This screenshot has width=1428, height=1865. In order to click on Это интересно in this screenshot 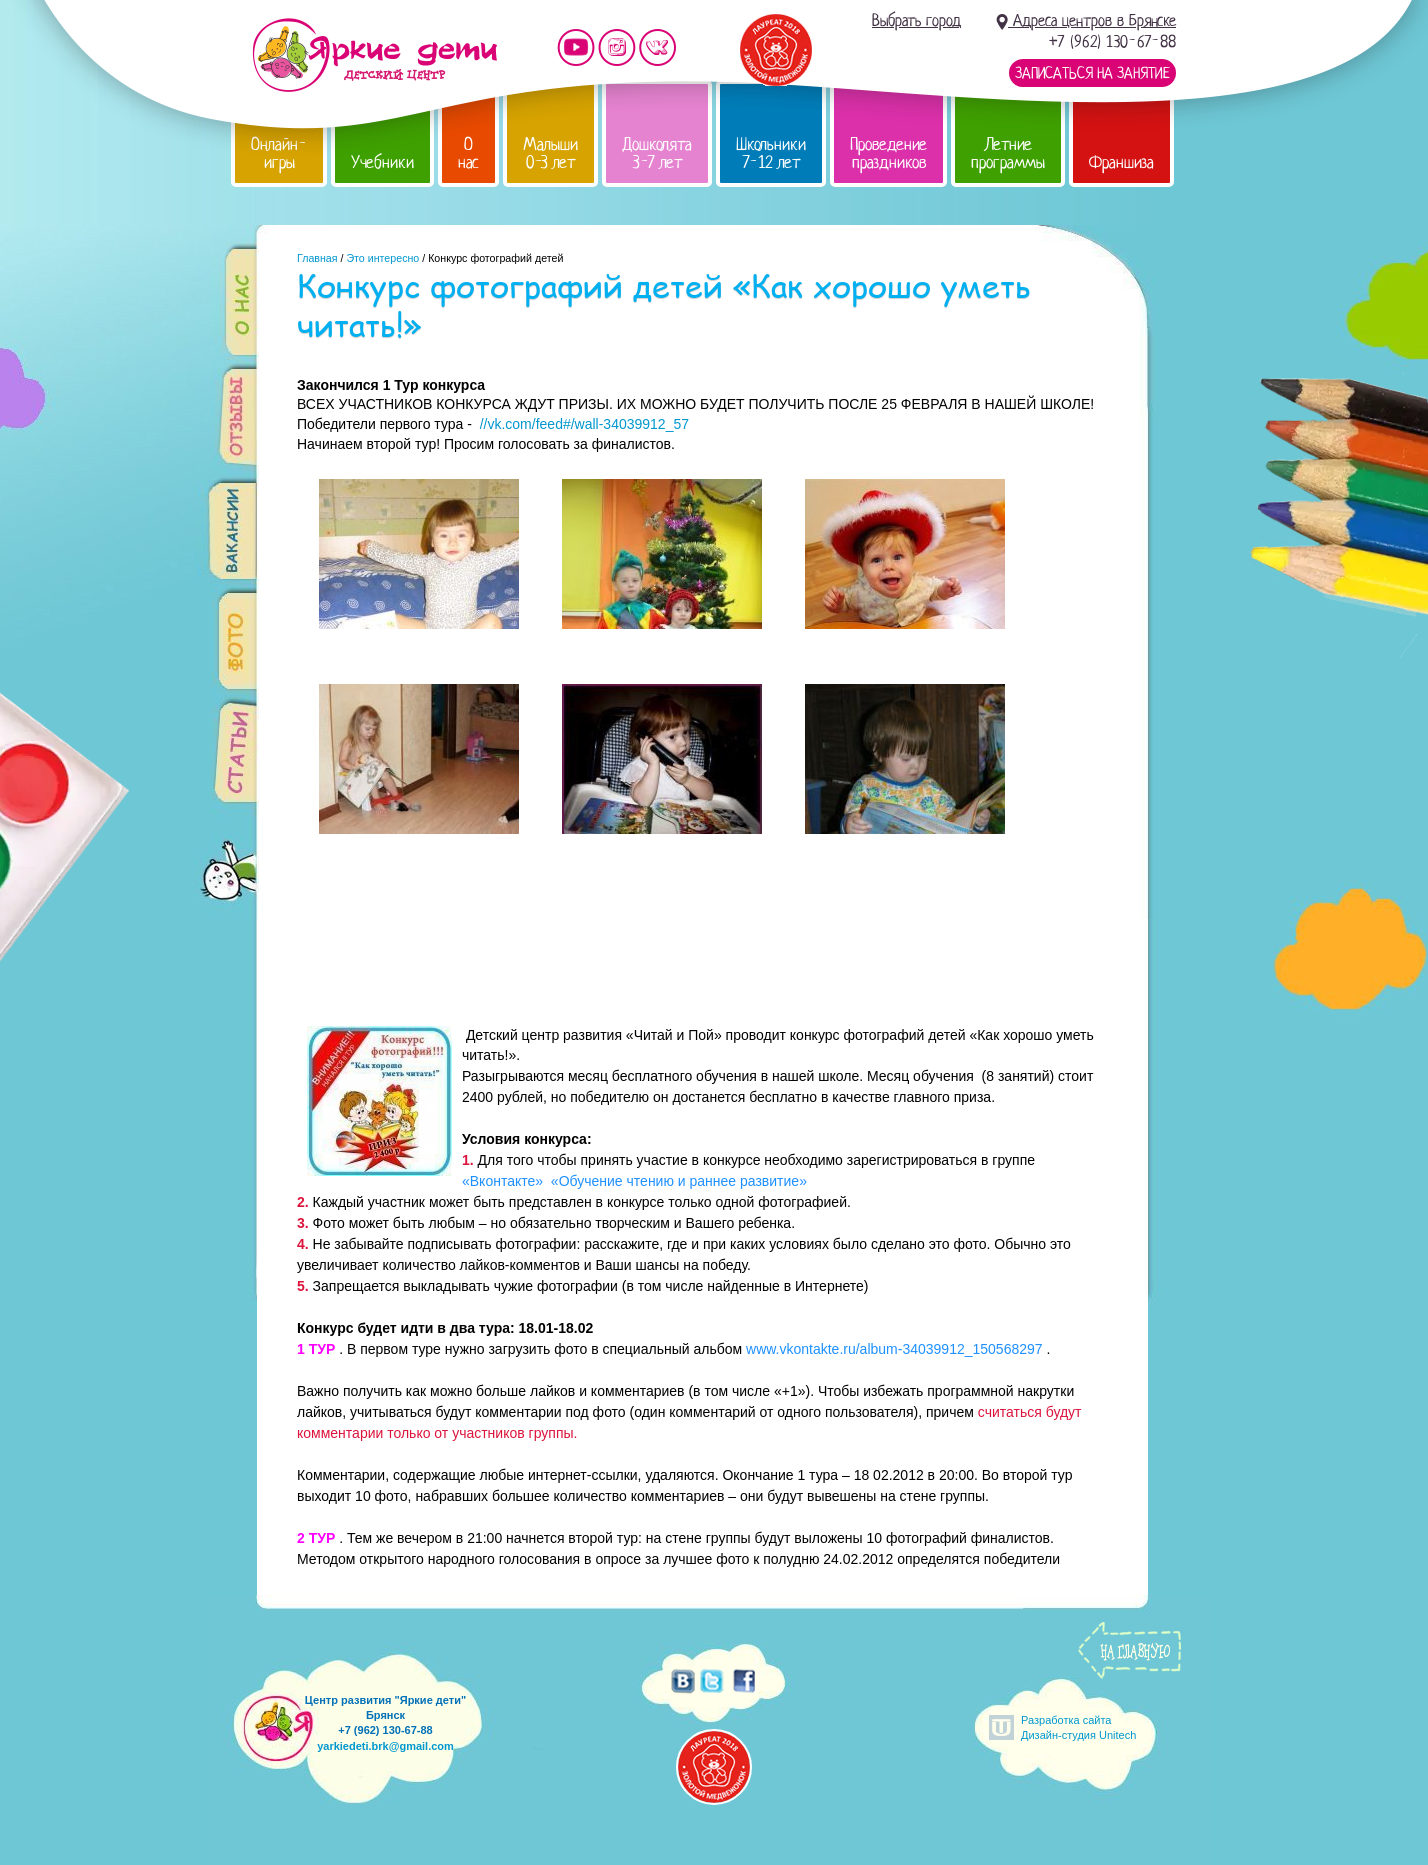, I will do `click(382, 258)`.